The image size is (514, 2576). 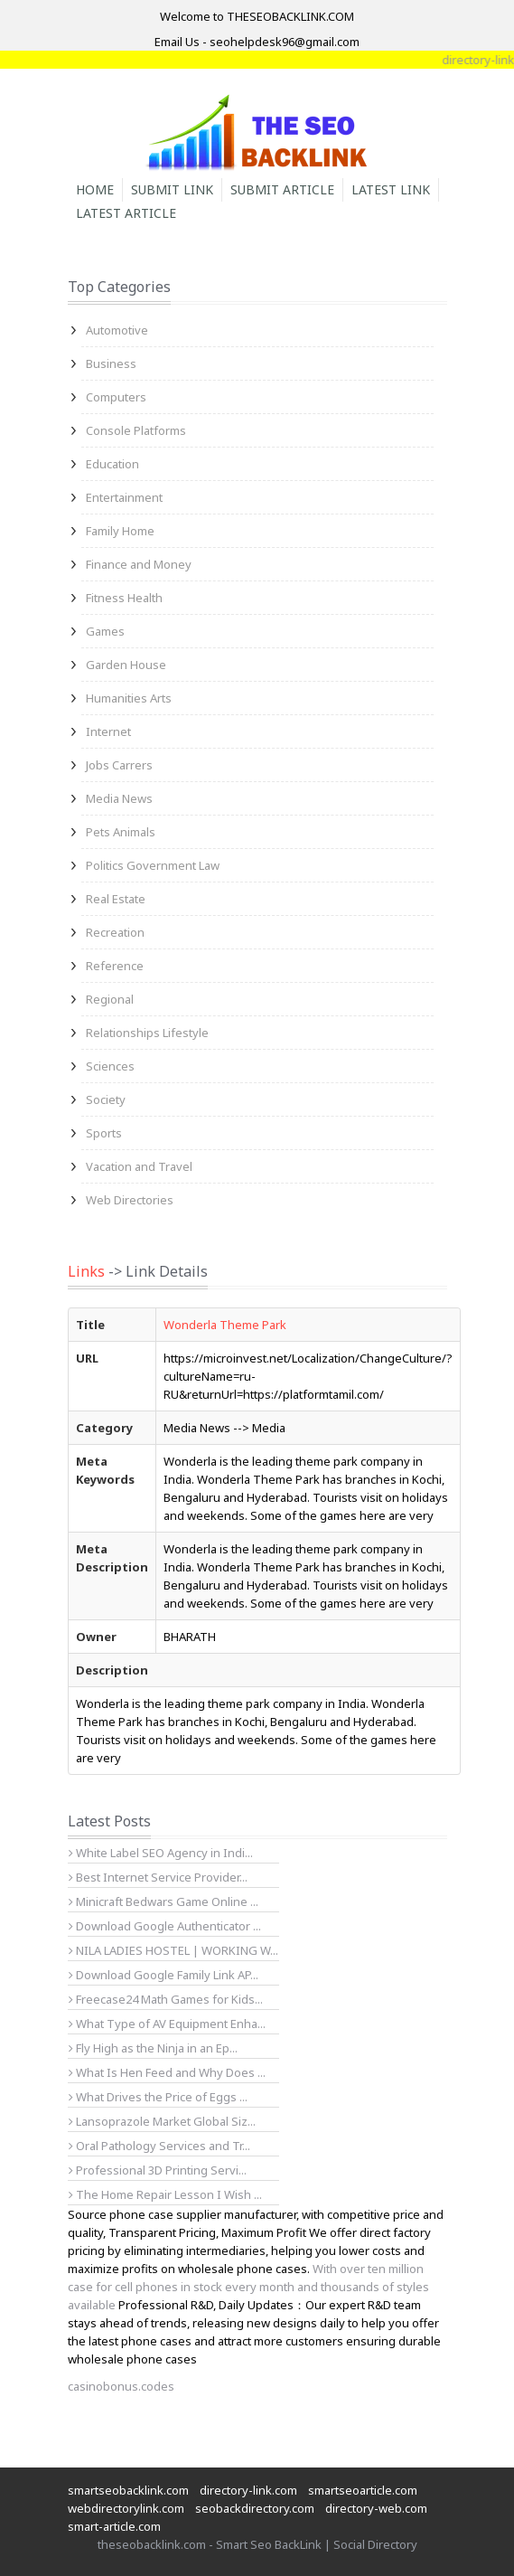 I want to click on Automotive, so click(x=117, y=330).